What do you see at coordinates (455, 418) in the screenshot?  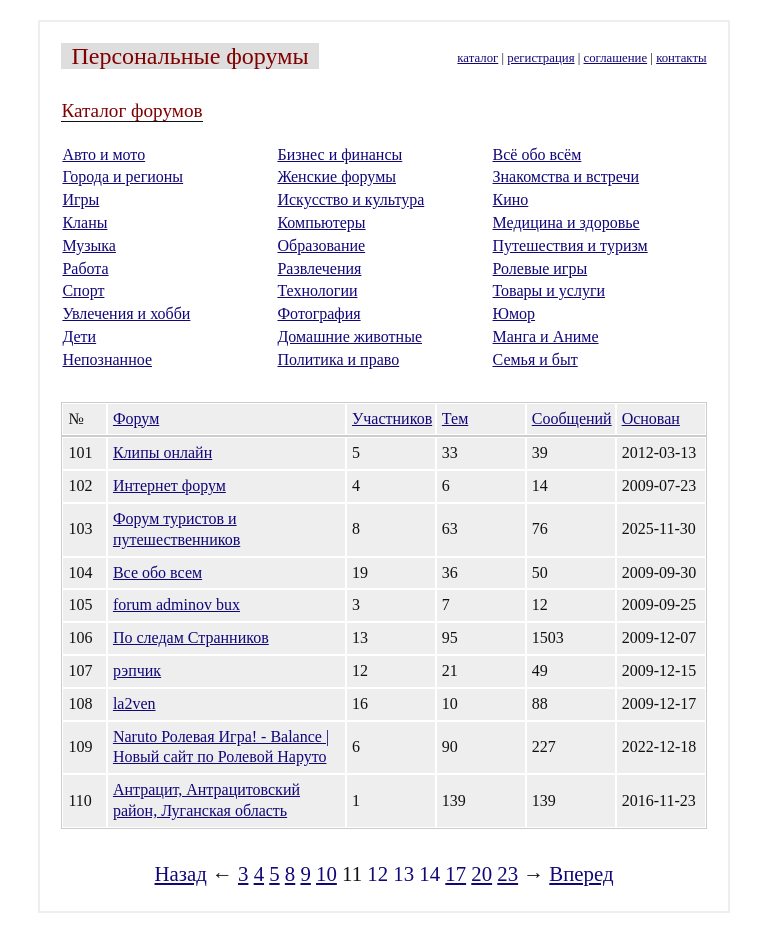 I see `Тем` at bounding box center [455, 418].